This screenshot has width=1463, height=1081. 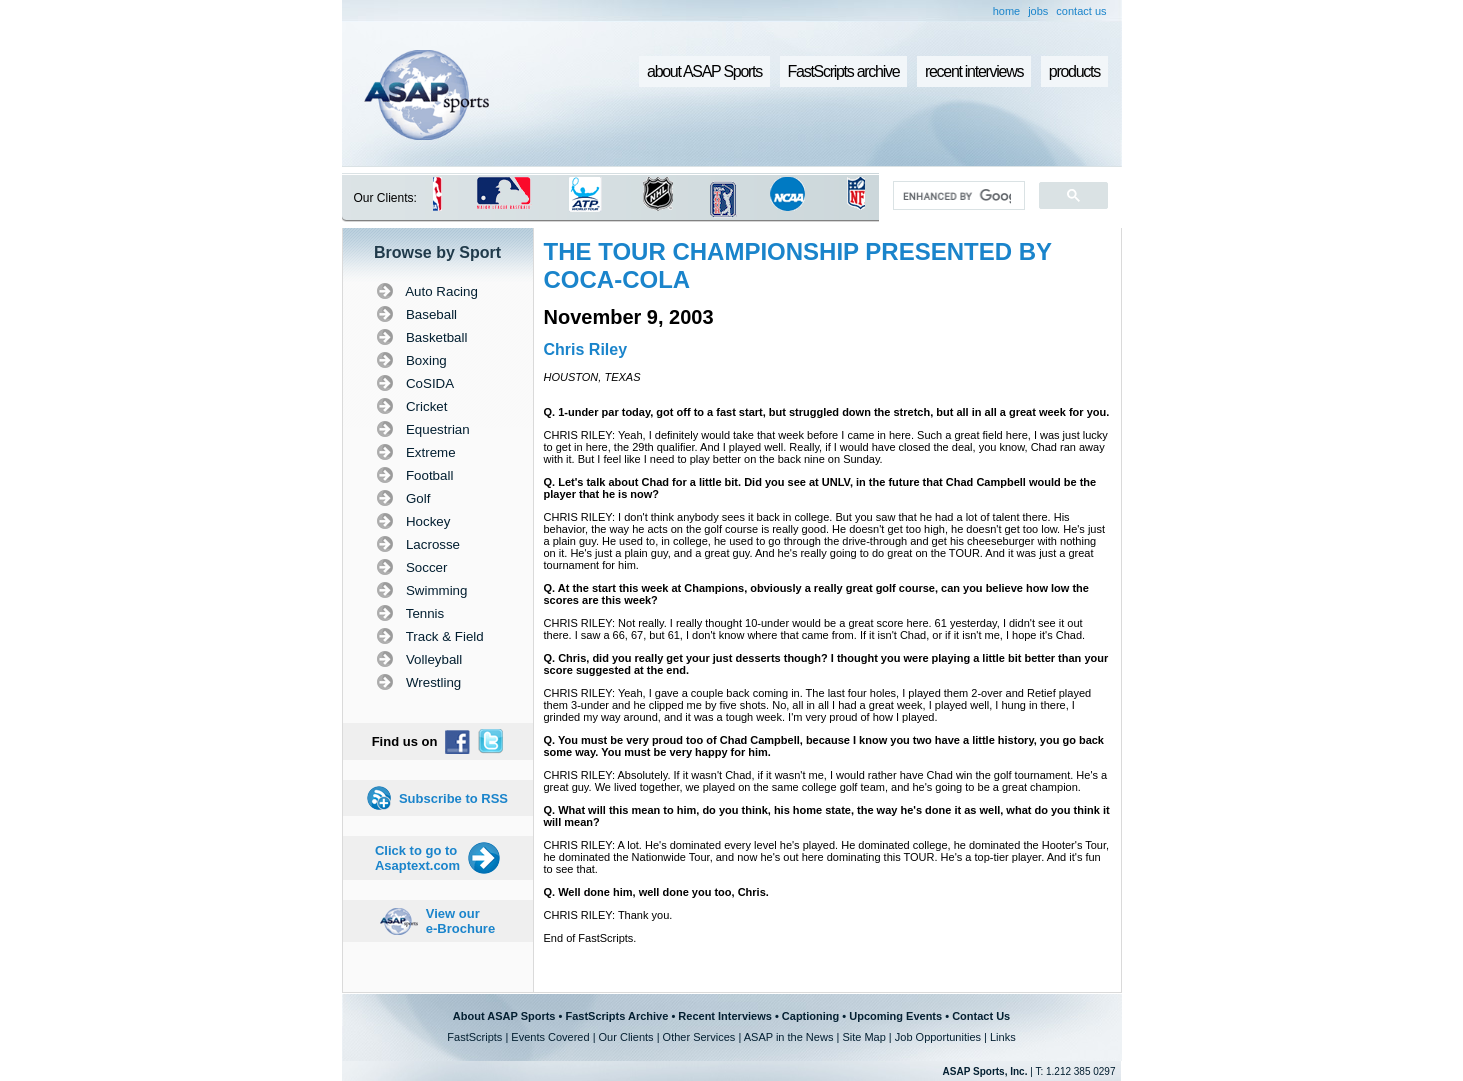 What do you see at coordinates (504, 1016) in the screenshot?
I see `About ASAP Sports` at bounding box center [504, 1016].